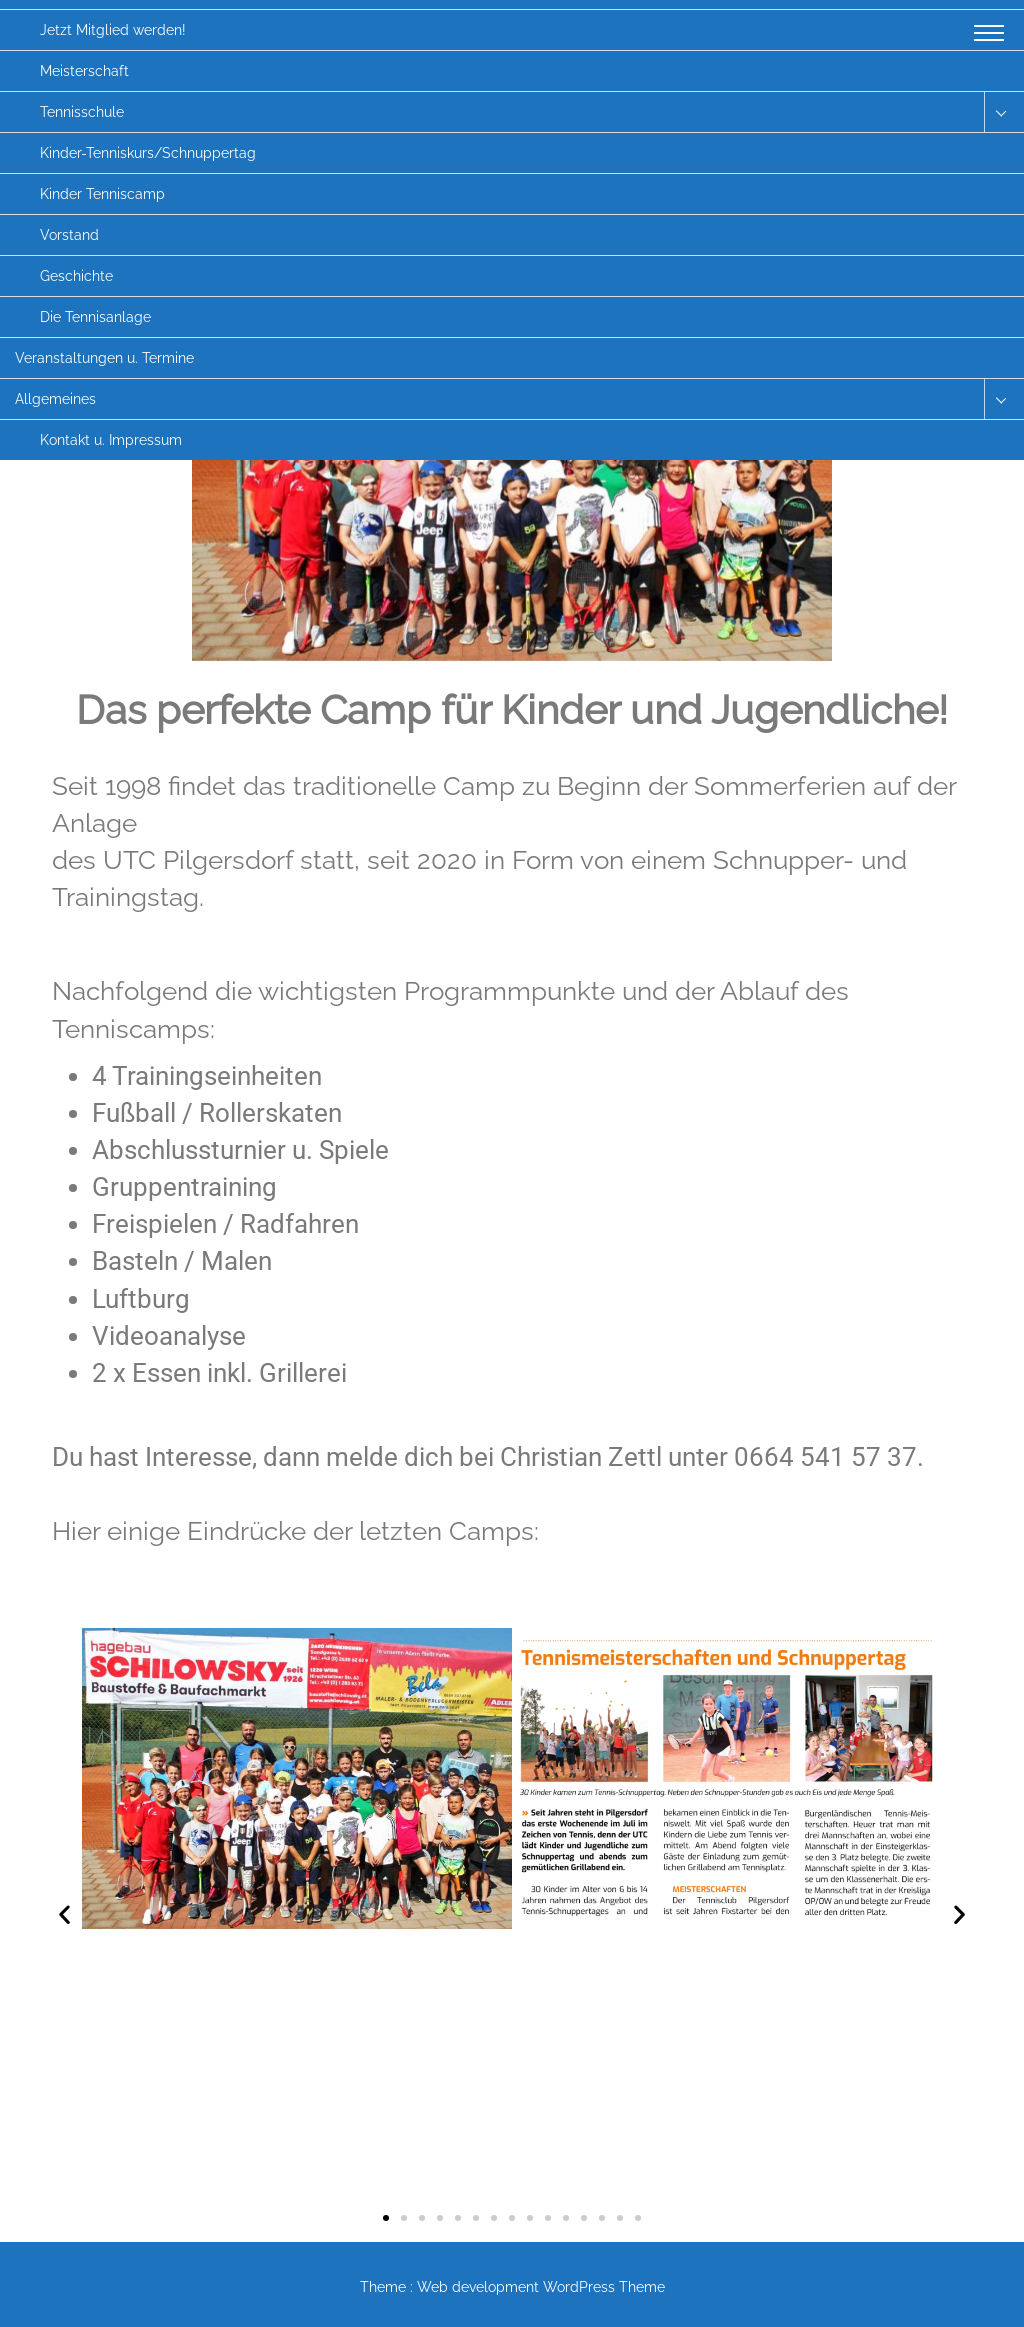  What do you see at coordinates (69, 235) in the screenshot?
I see `Vorstand` at bounding box center [69, 235].